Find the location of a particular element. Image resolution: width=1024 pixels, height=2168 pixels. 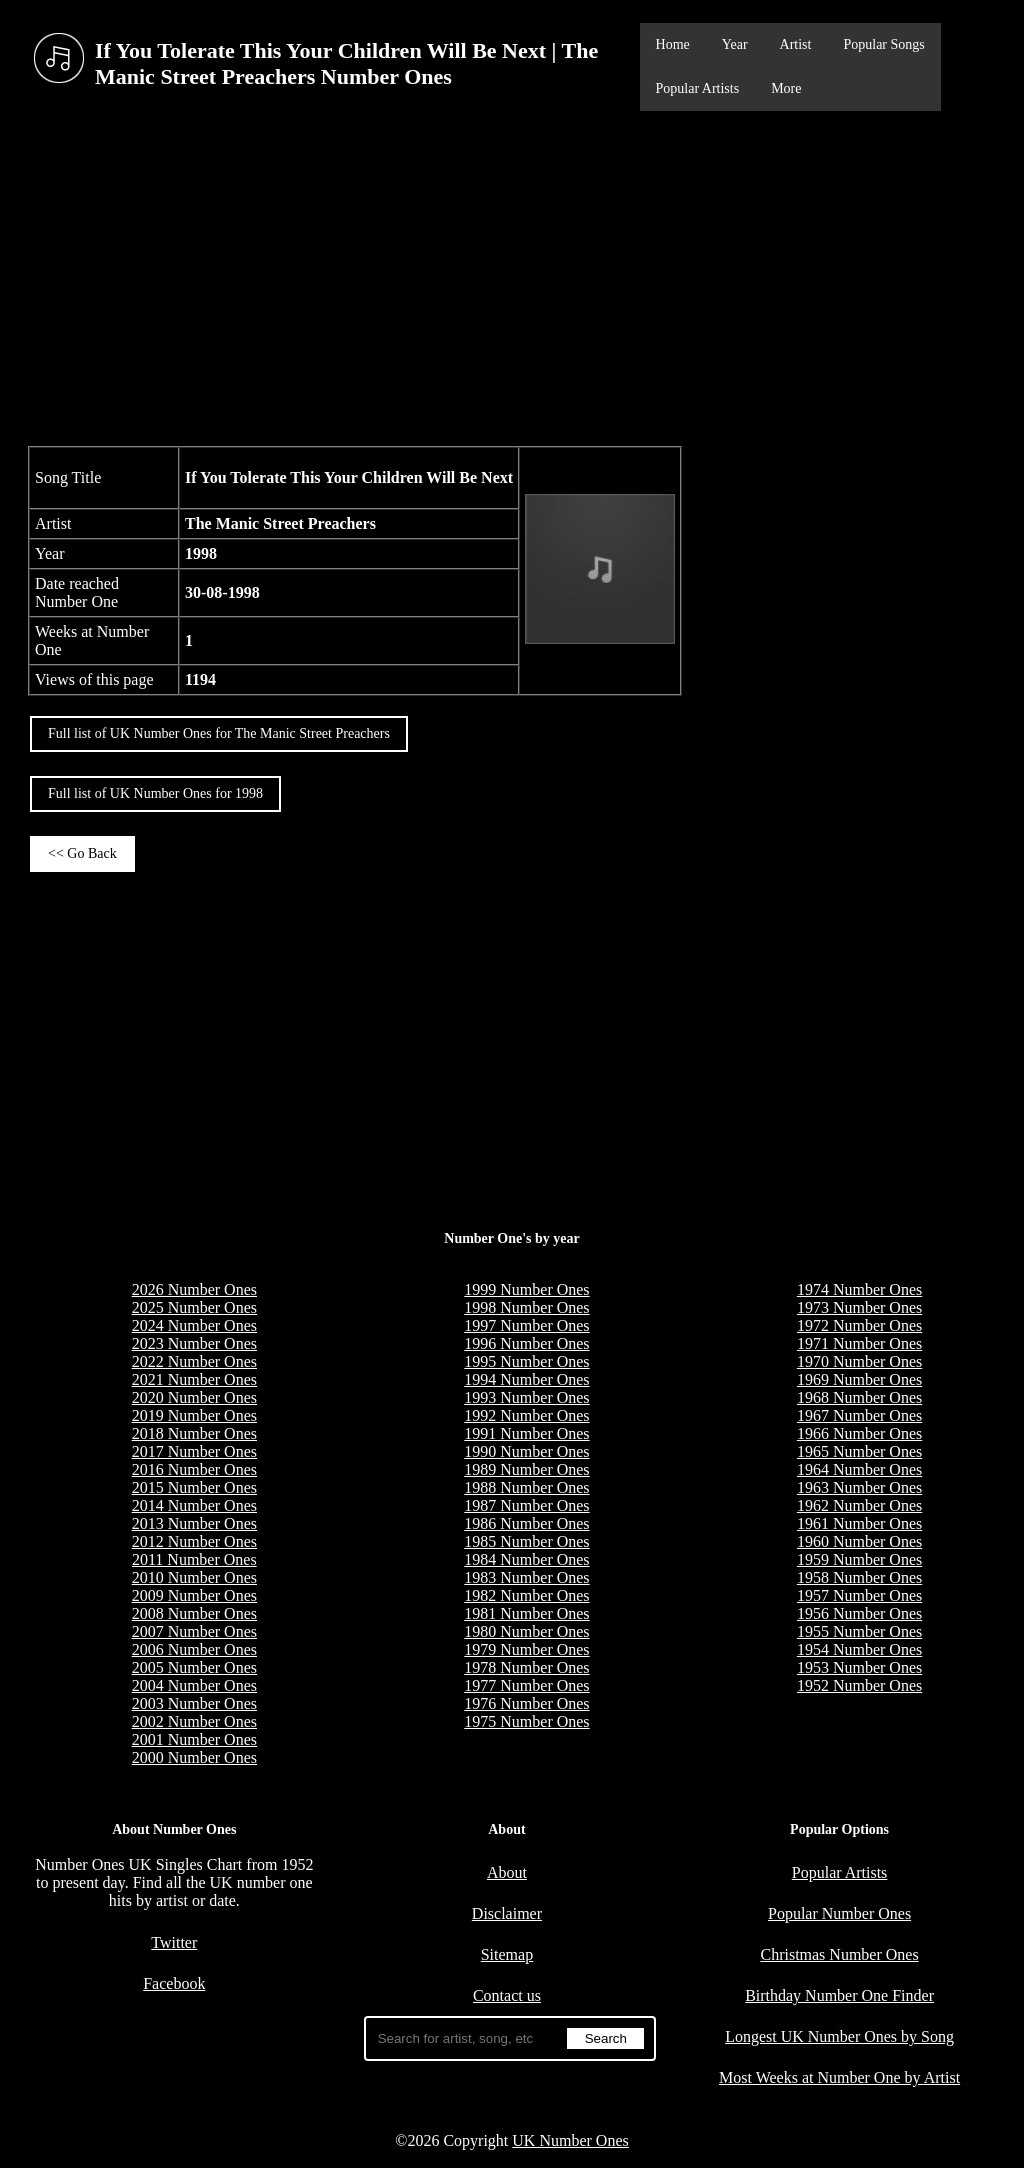

[Advertisement] is located at coordinates (512, 276).